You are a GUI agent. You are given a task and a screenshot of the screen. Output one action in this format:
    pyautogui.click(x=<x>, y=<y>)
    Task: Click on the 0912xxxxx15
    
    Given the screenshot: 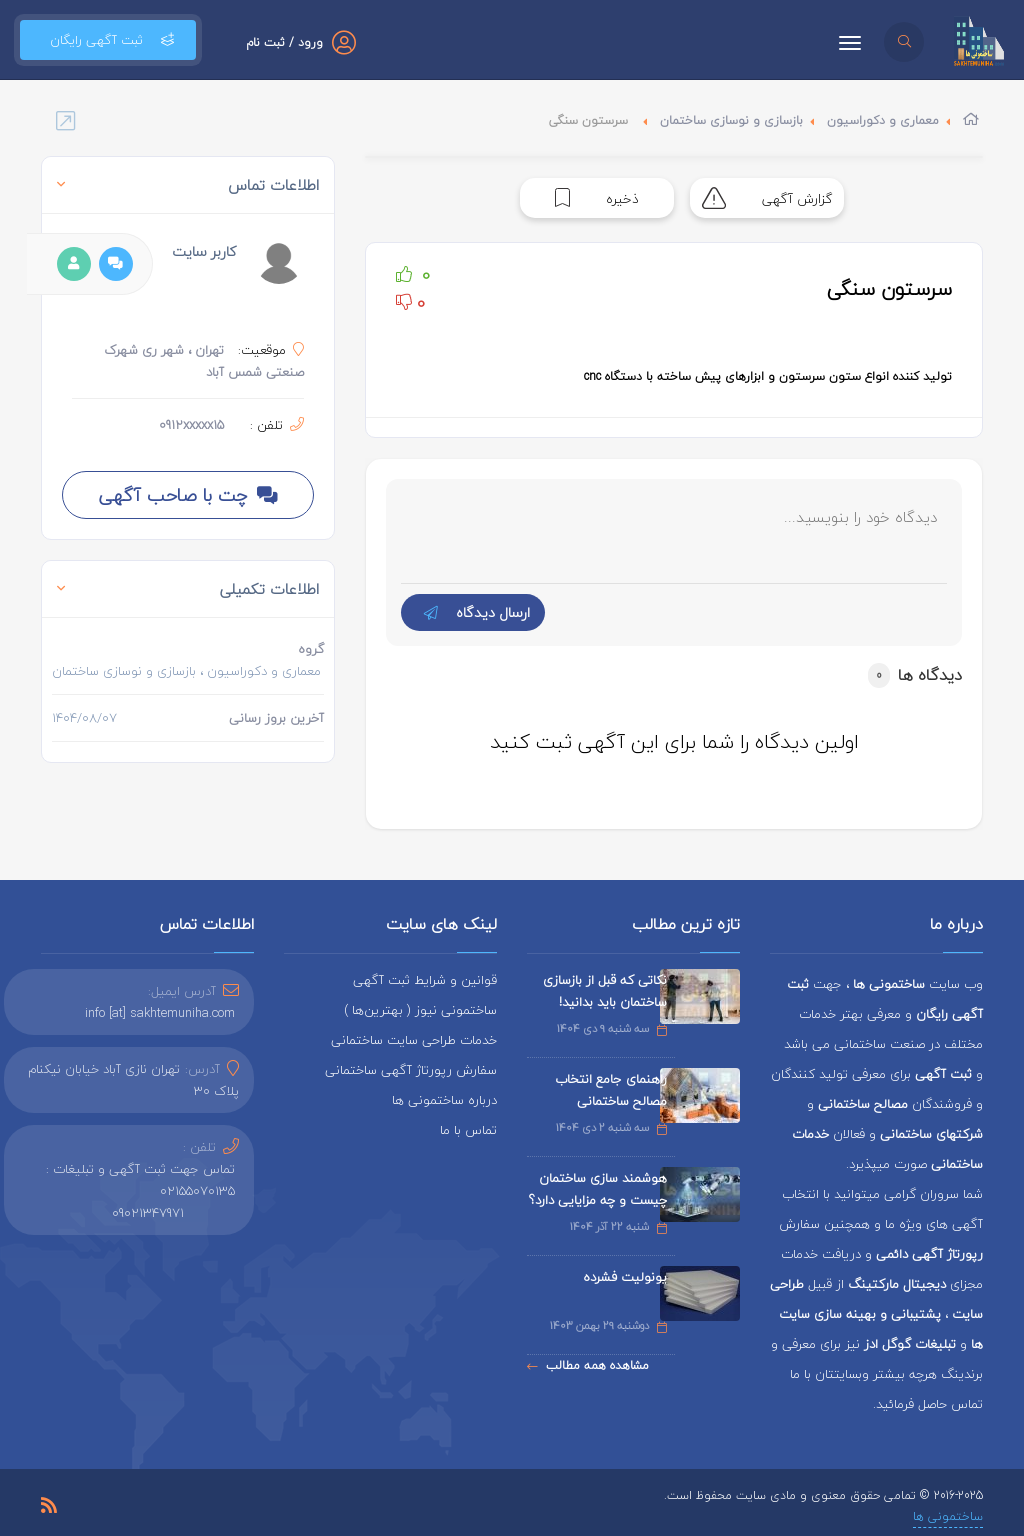 What is the action you would take?
    pyautogui.click(x=191, y=425)
    